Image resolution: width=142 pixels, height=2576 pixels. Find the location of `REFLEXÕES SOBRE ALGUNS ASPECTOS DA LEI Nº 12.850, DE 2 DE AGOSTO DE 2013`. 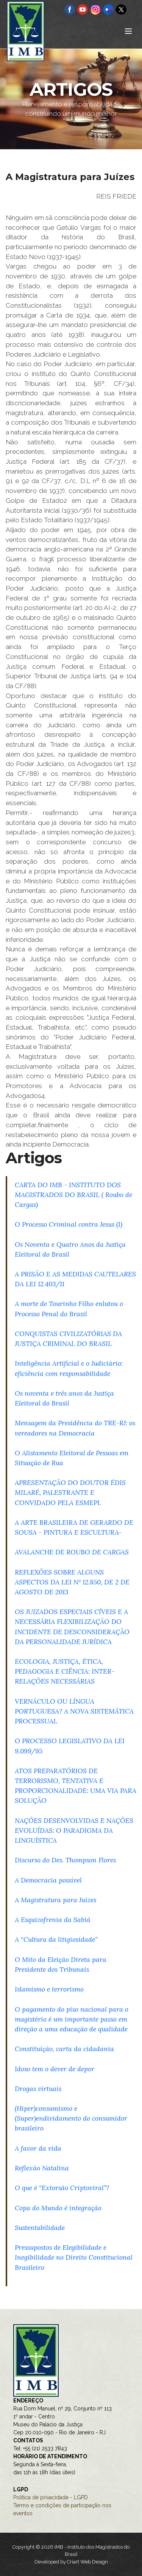

REFLEXÕES SOBRE ALGUNS ASPECTOS DA LEI Nº 12.850, DE 2 DE AGOSTO DE 2013 is located at coordinates (72, 1582).